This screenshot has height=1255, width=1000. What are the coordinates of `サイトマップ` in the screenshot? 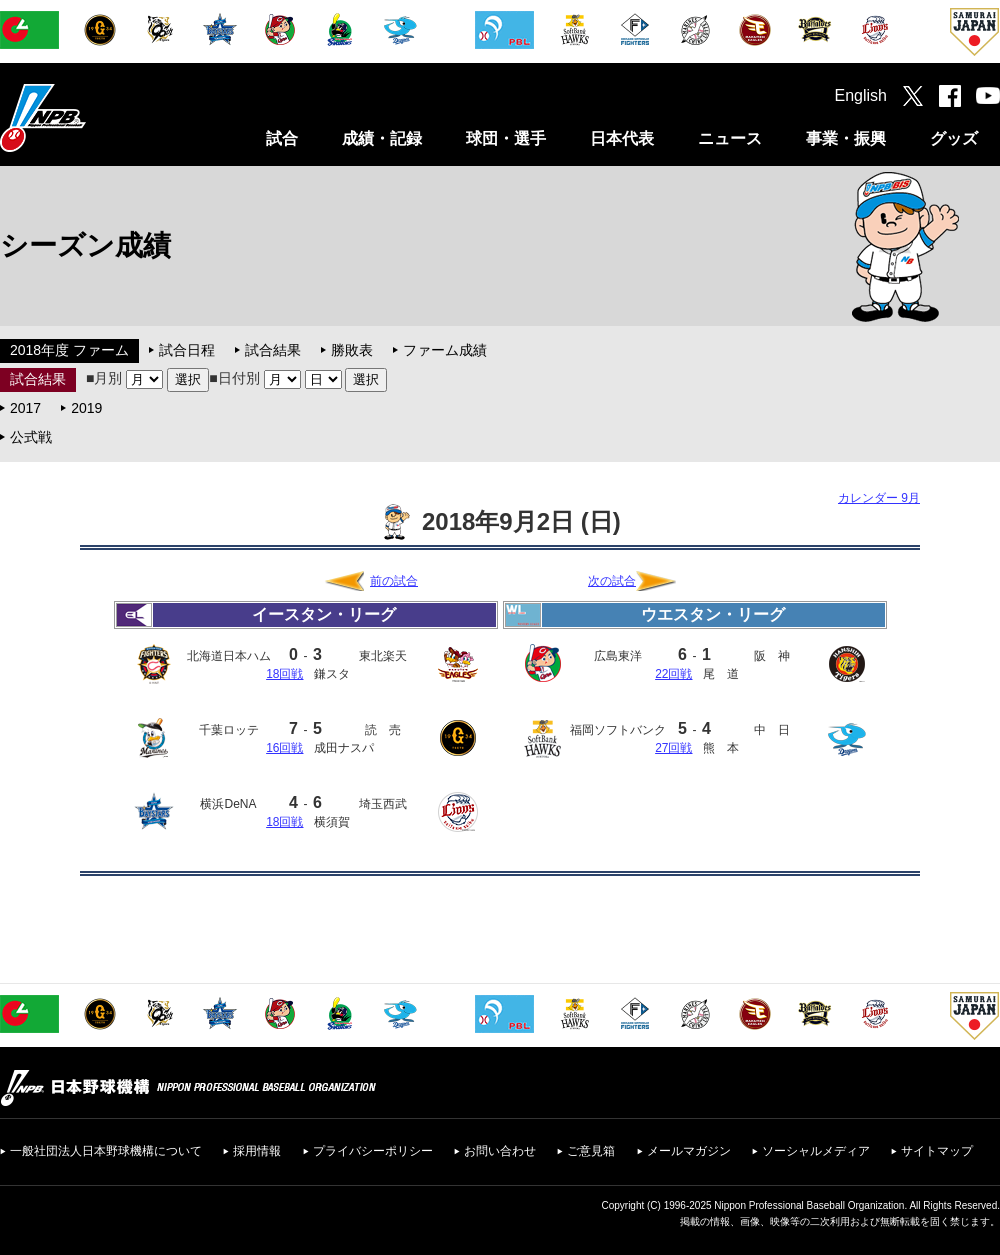 It's located at (937, 1151).